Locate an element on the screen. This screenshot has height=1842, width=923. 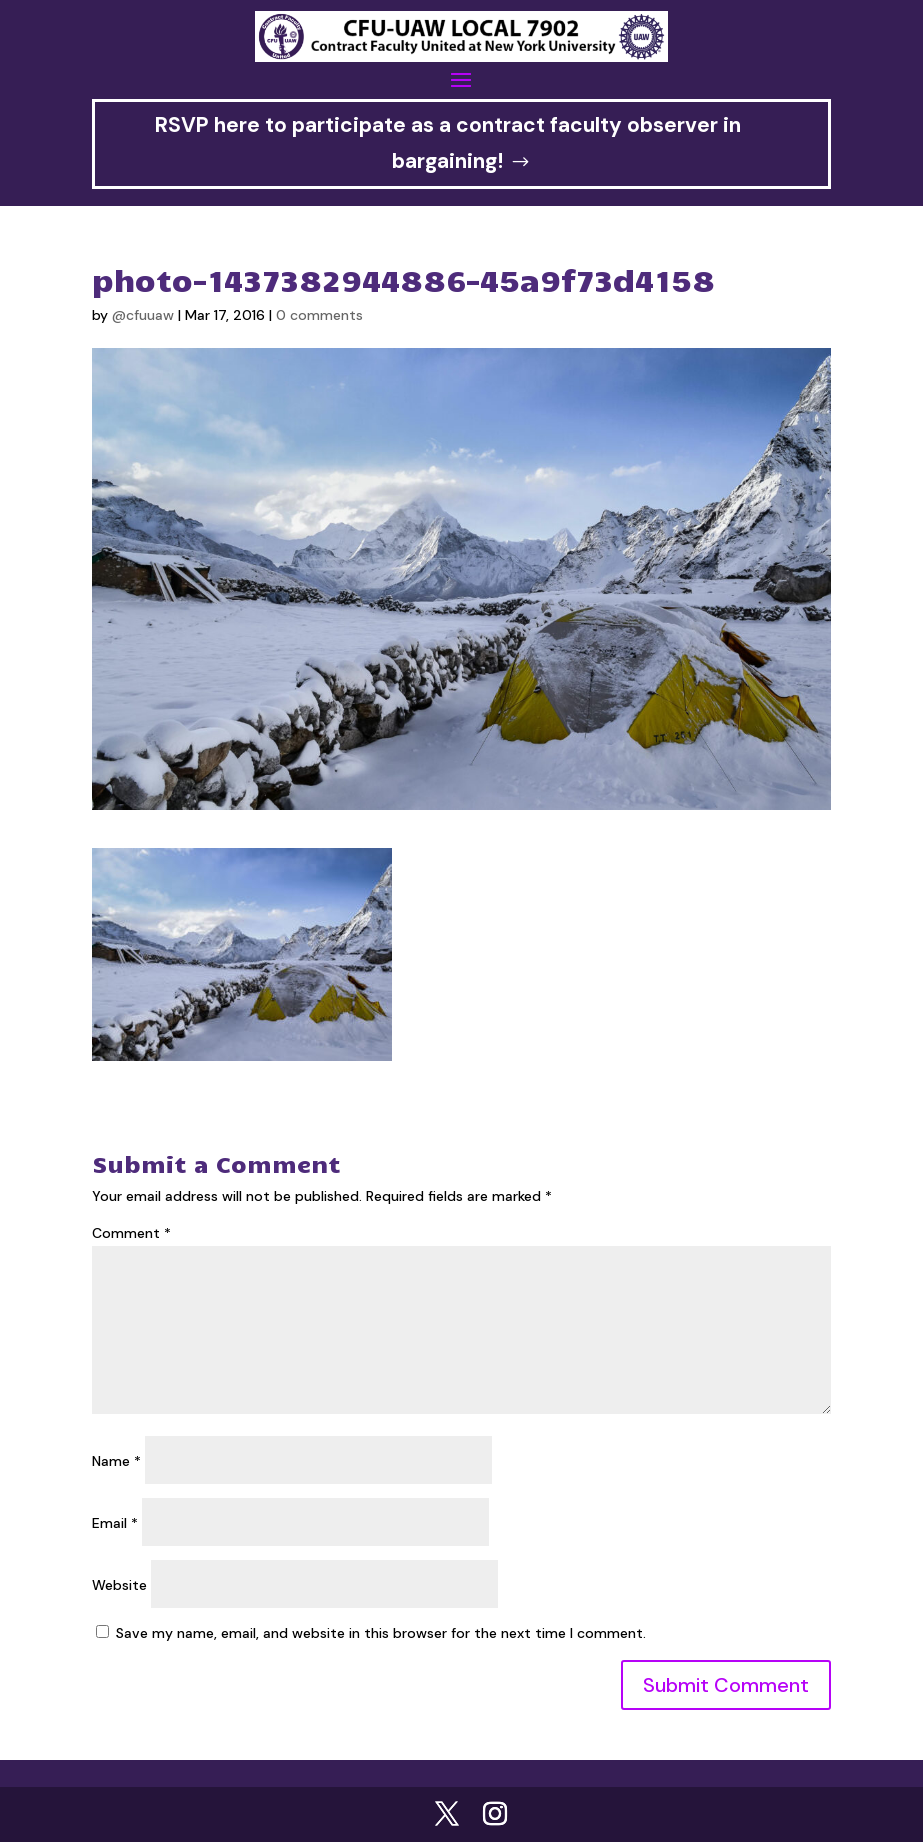
Save my name, email, and website in this browser for the next time I comment. is located at coordinates (381, 1633).